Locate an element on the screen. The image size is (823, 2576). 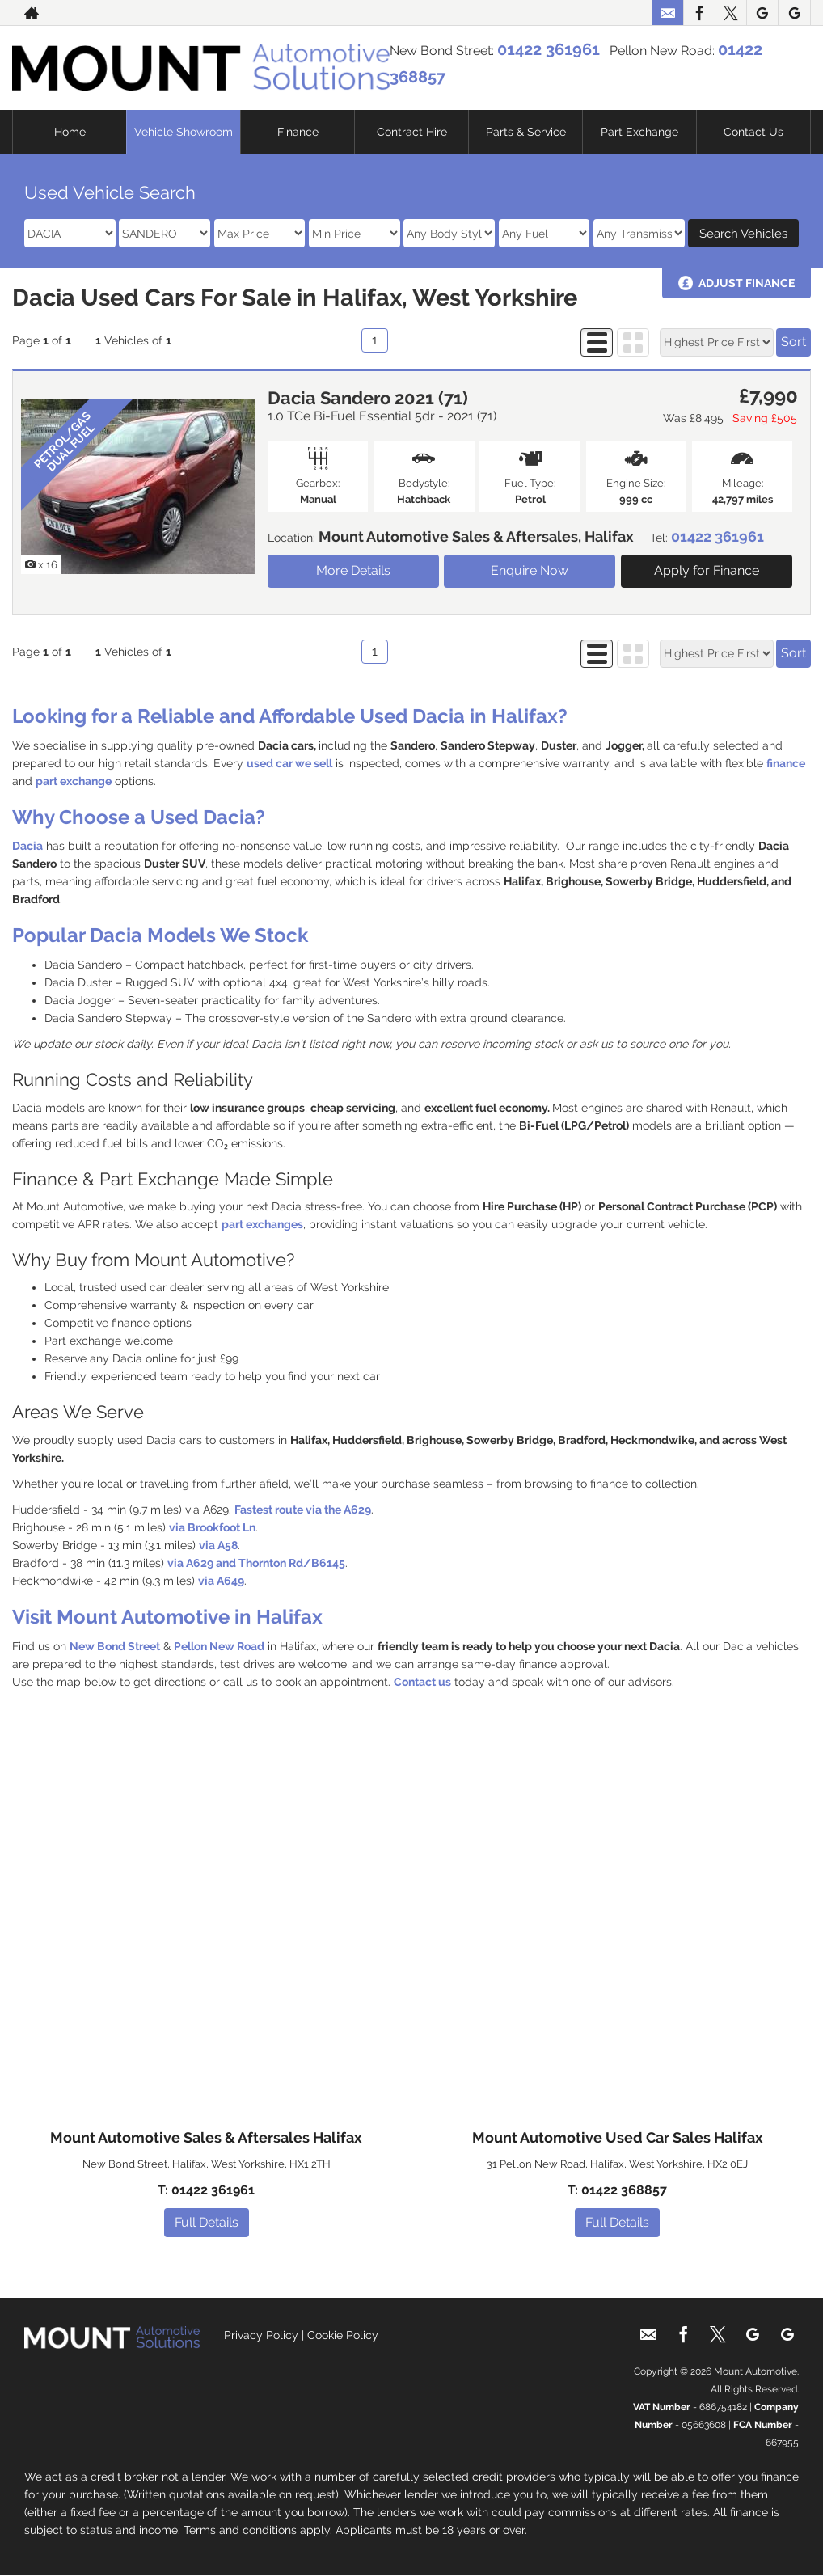
Full Details is located at coordinates (206, 2222).